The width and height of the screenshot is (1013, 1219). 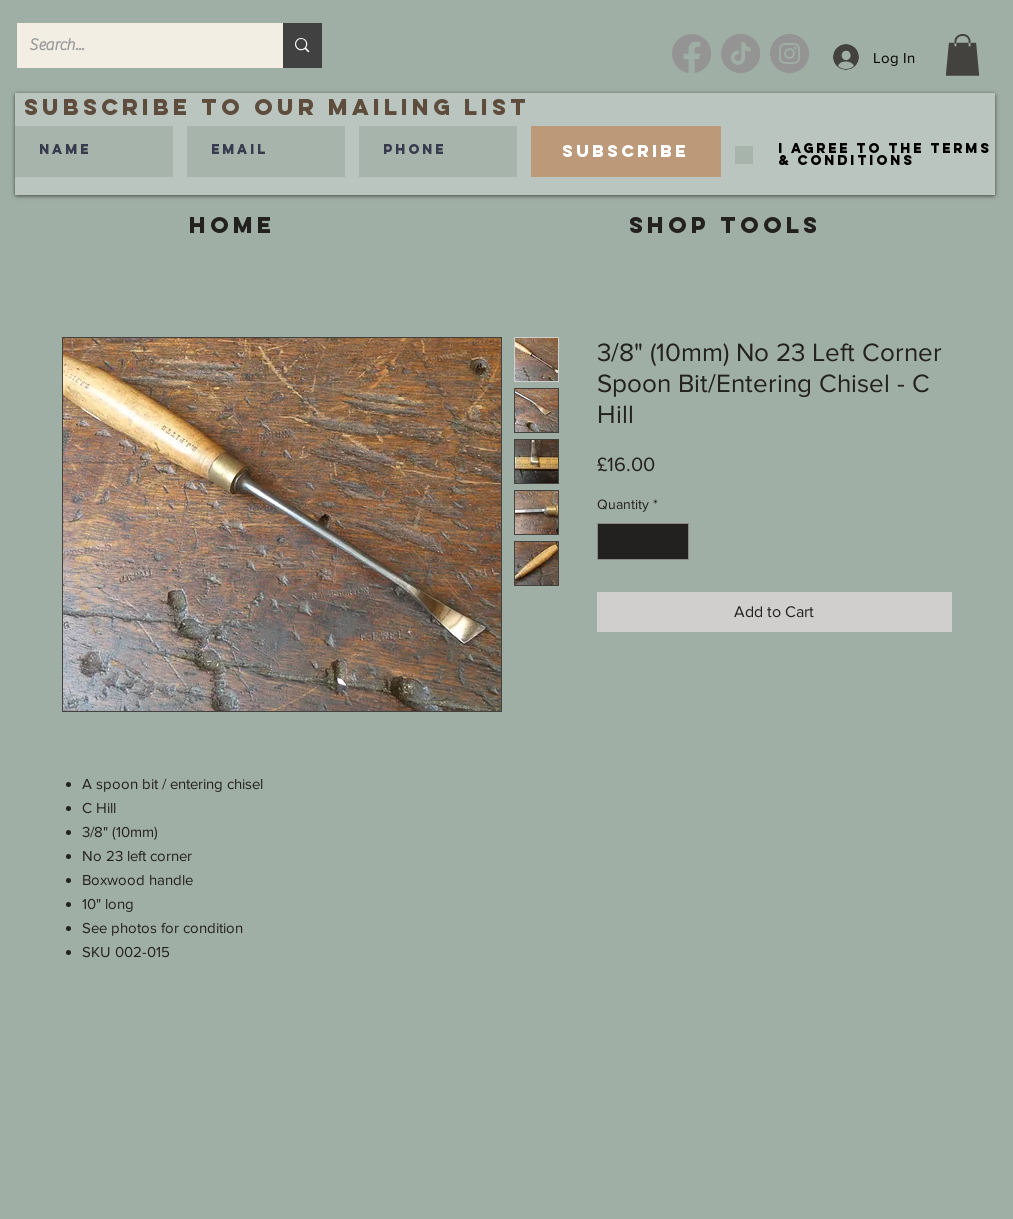 I want to click on [Decrement], so click(x=612, y=541).